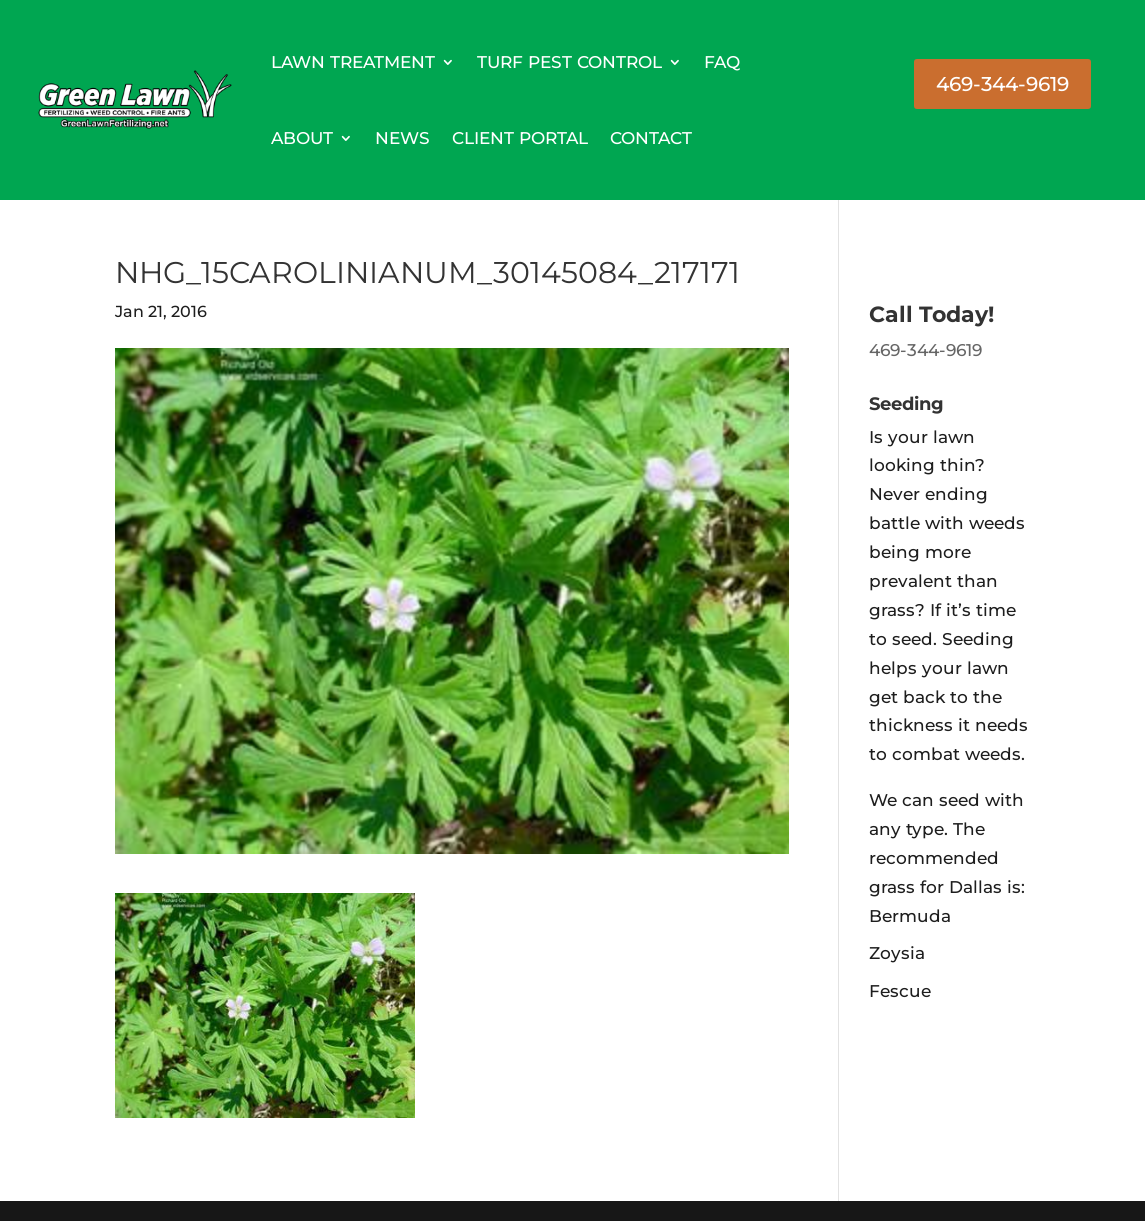 The width and height of the screenshot is (1145, 1221). I want to click on 469-344-9619, so click(1002, 84).